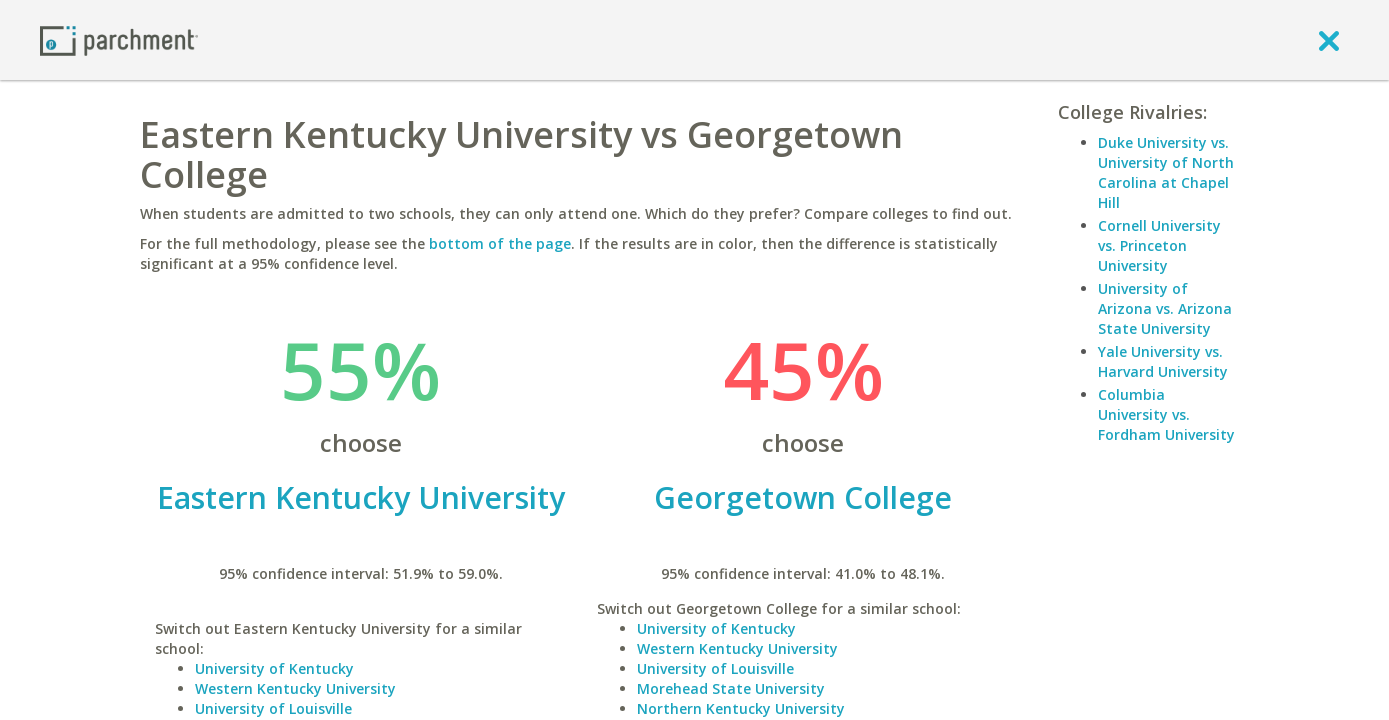 This screenshot has height=720, width=1389. Describe the element at coordinates (731, 688) in the screenshot. I see `Morehead State University` at that location.